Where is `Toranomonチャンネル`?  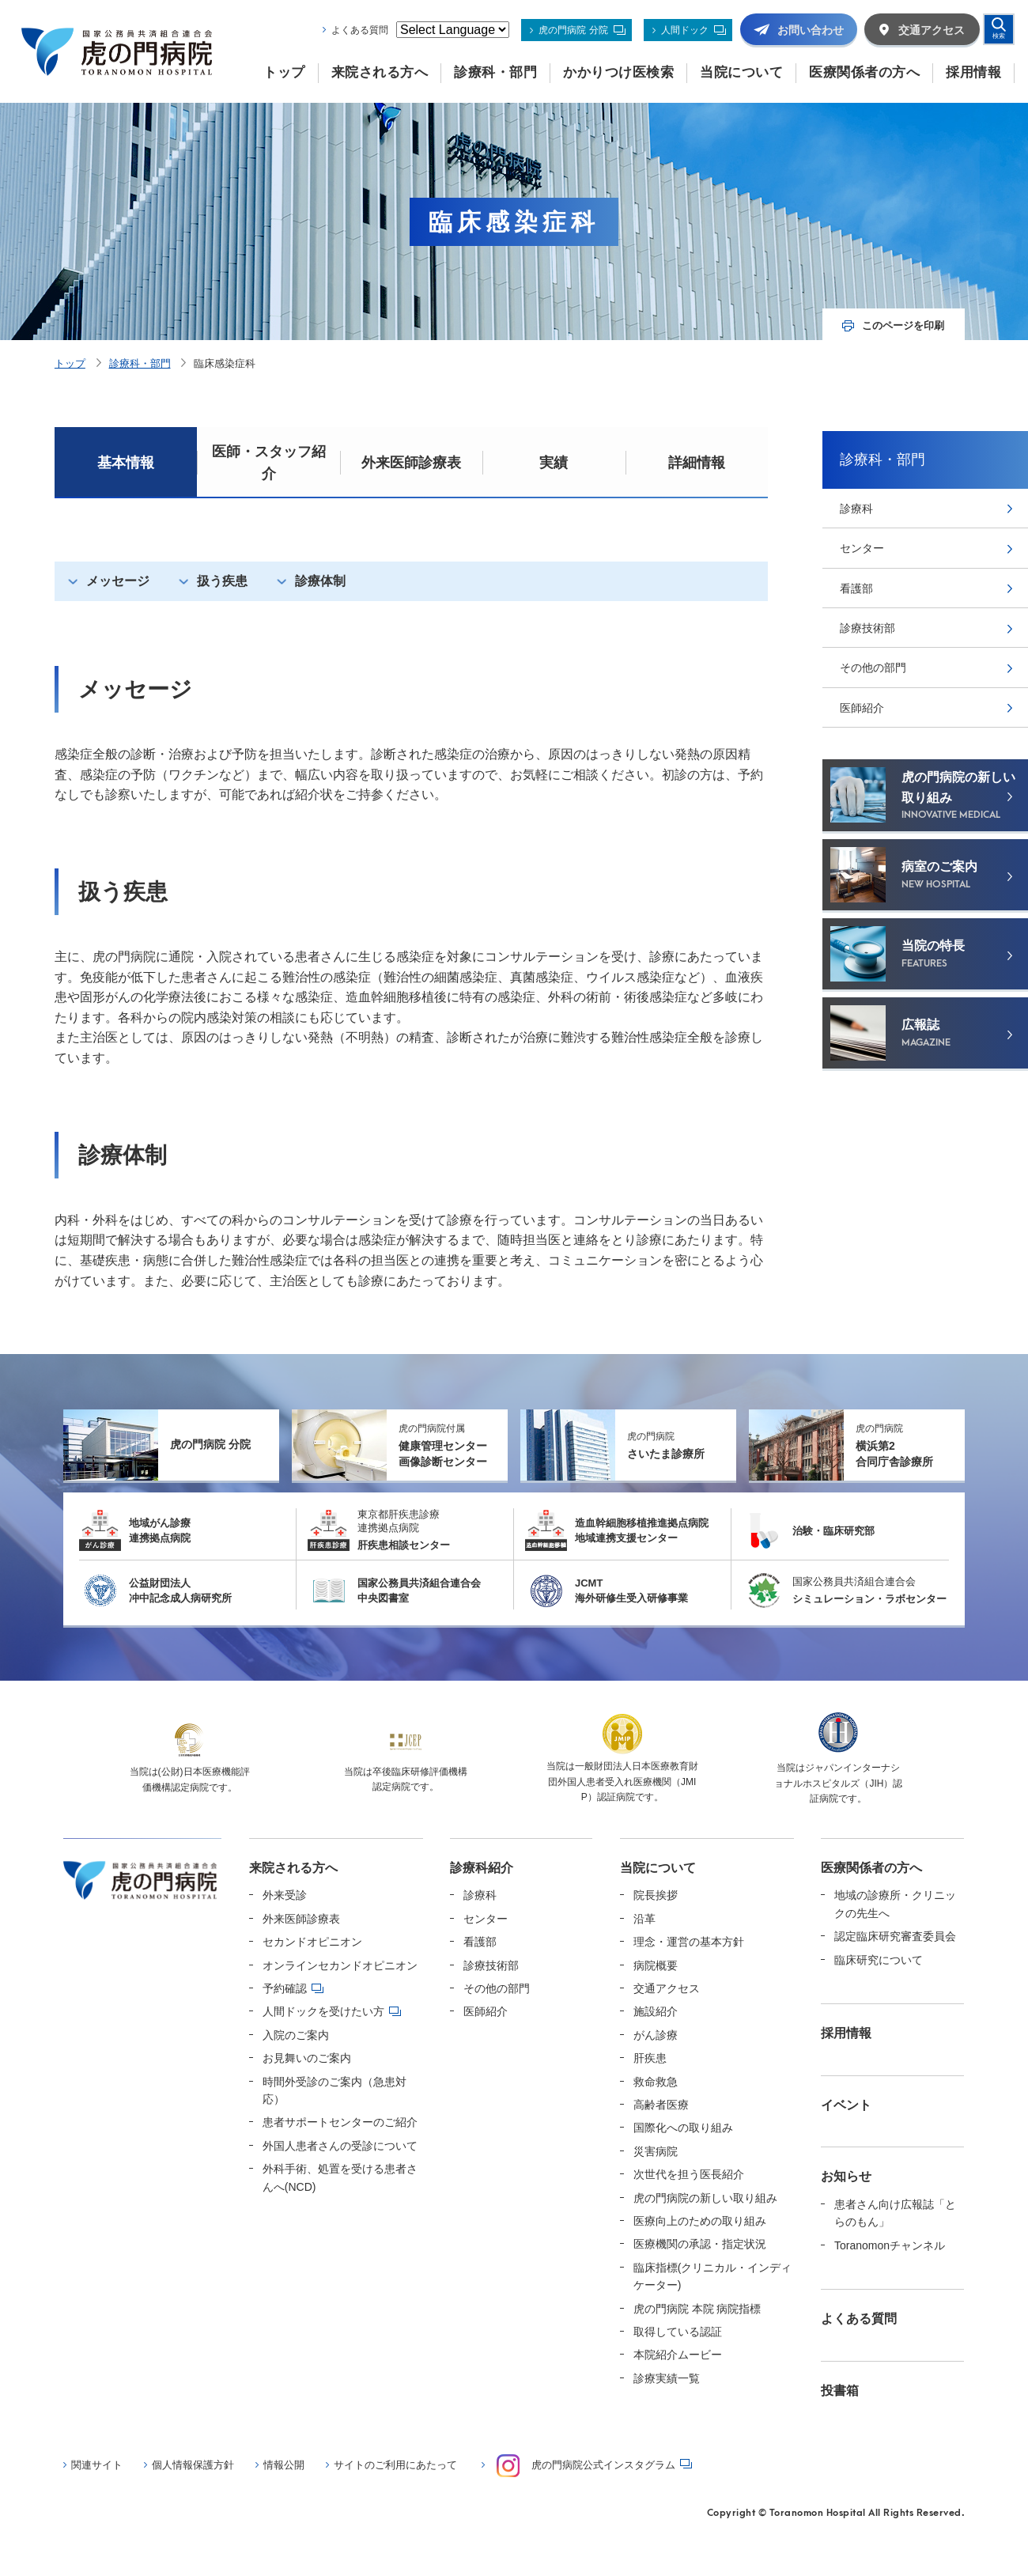
Toranomonチャンネル is located at coordinates (889, 2245).